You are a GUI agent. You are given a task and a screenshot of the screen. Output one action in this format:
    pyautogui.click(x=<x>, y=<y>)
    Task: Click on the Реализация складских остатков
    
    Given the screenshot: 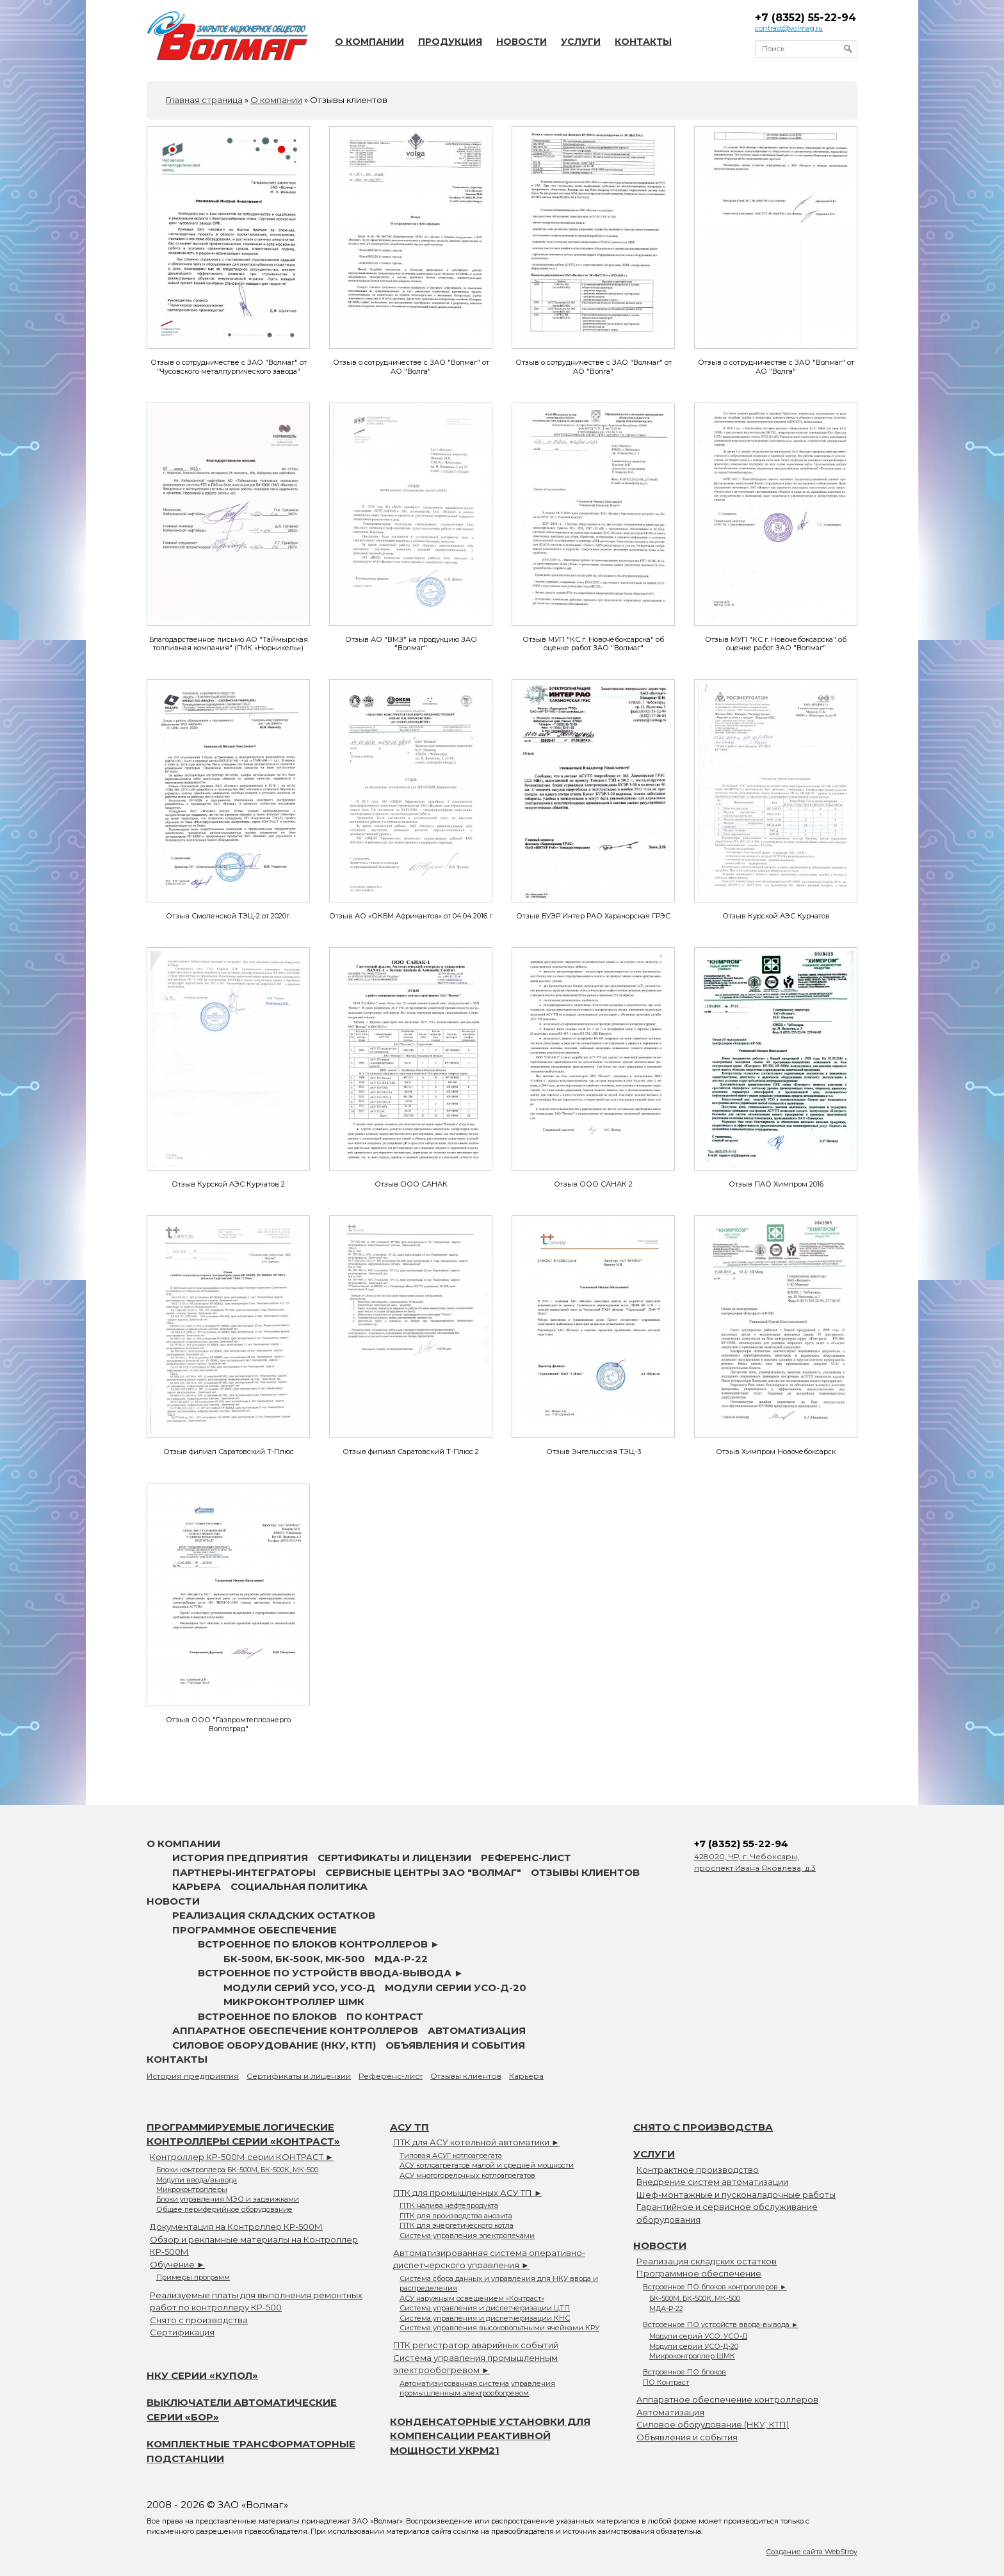 What is the action you would take?
    pyautogui.click(x=273, y=1915)
    